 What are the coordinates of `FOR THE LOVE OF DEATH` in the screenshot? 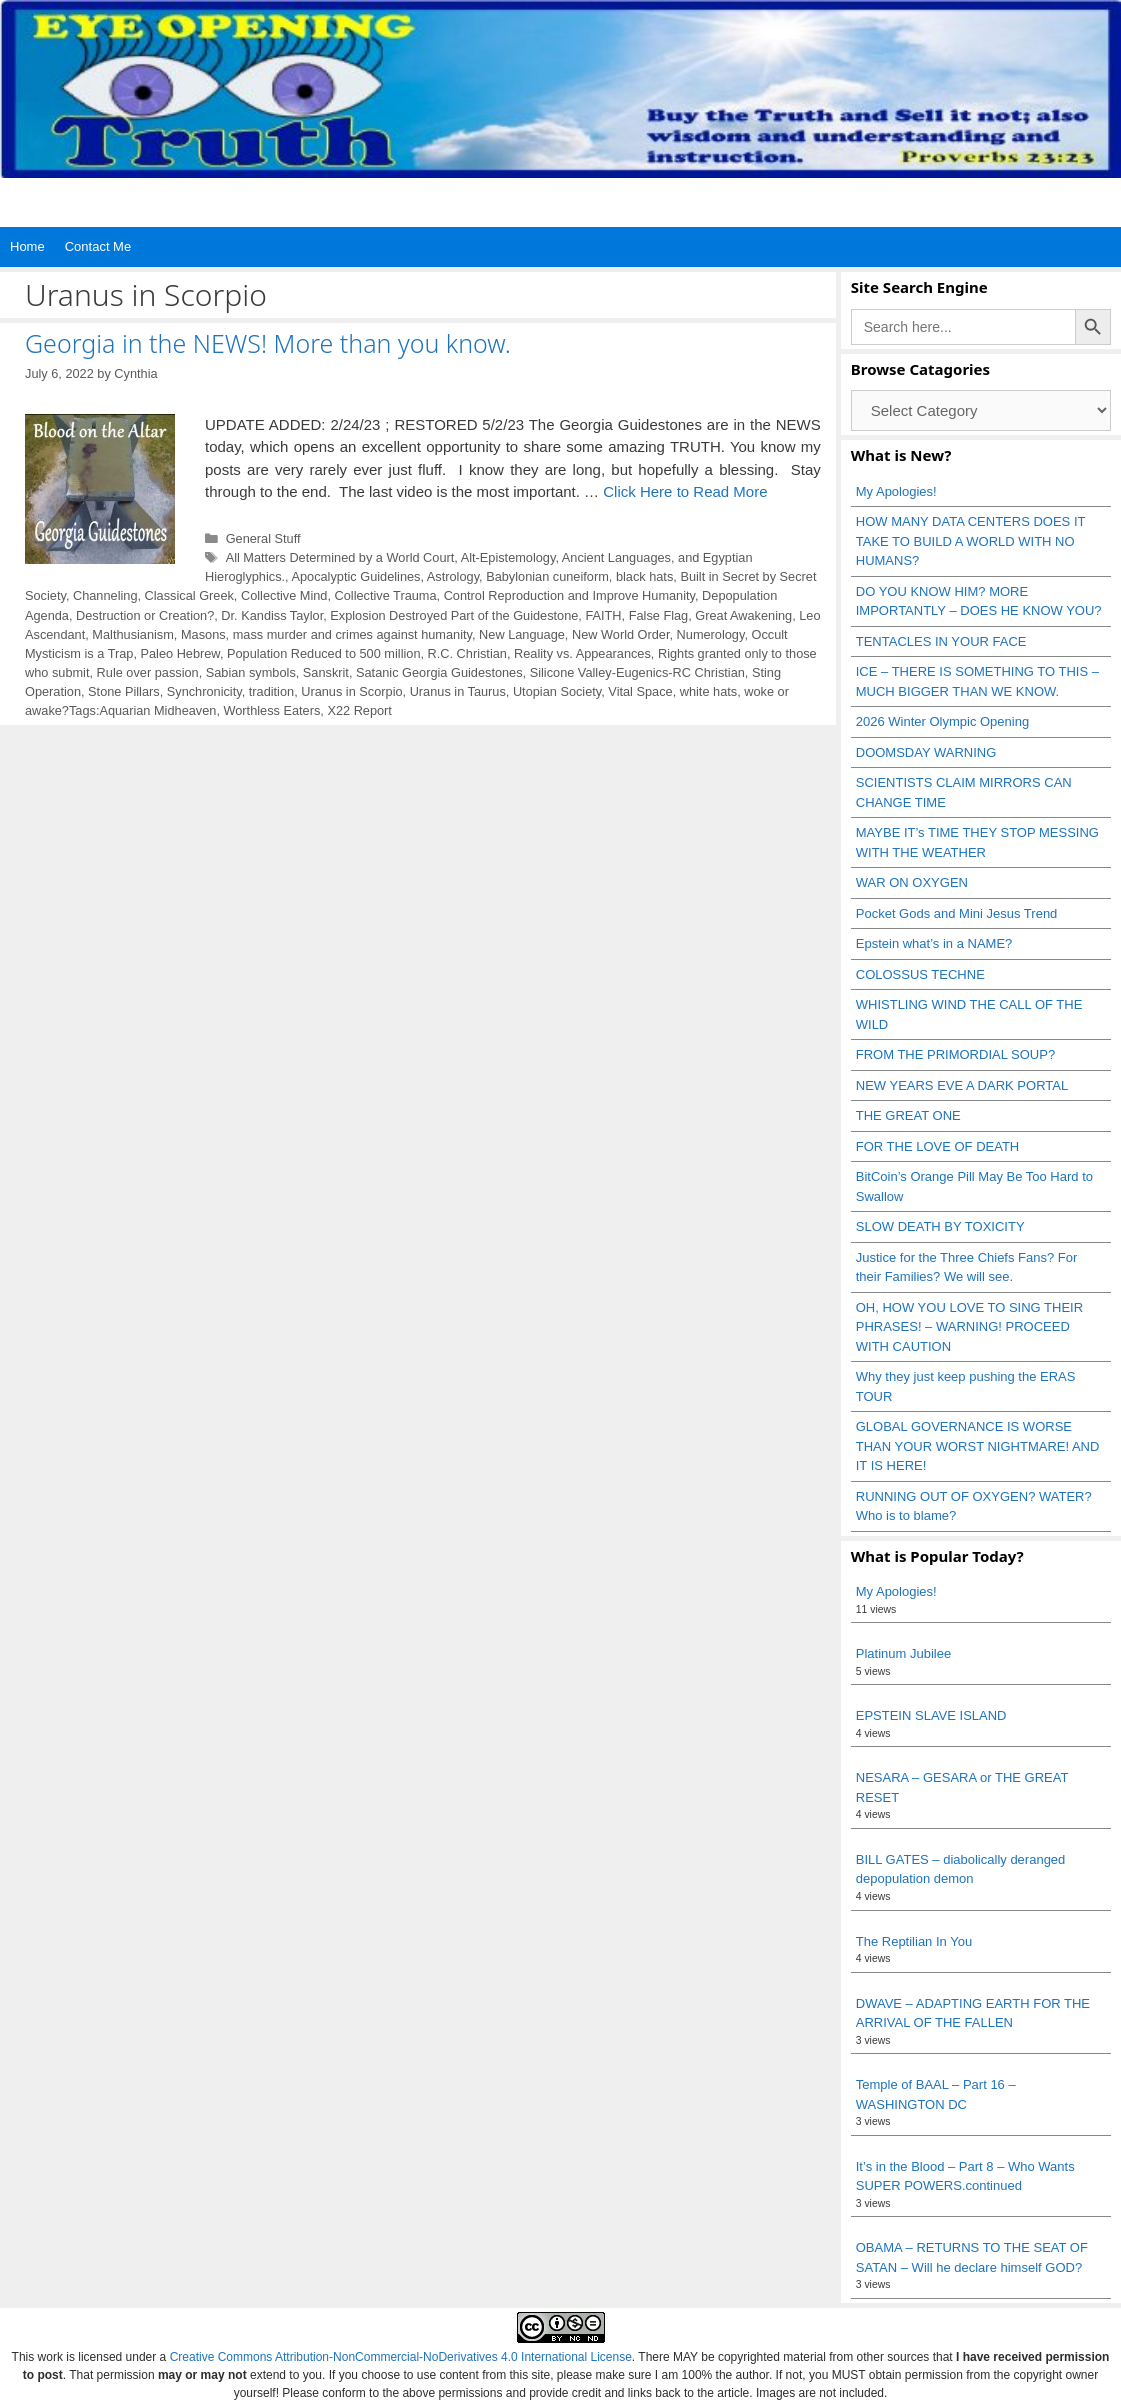 It's located at (937, 1146).